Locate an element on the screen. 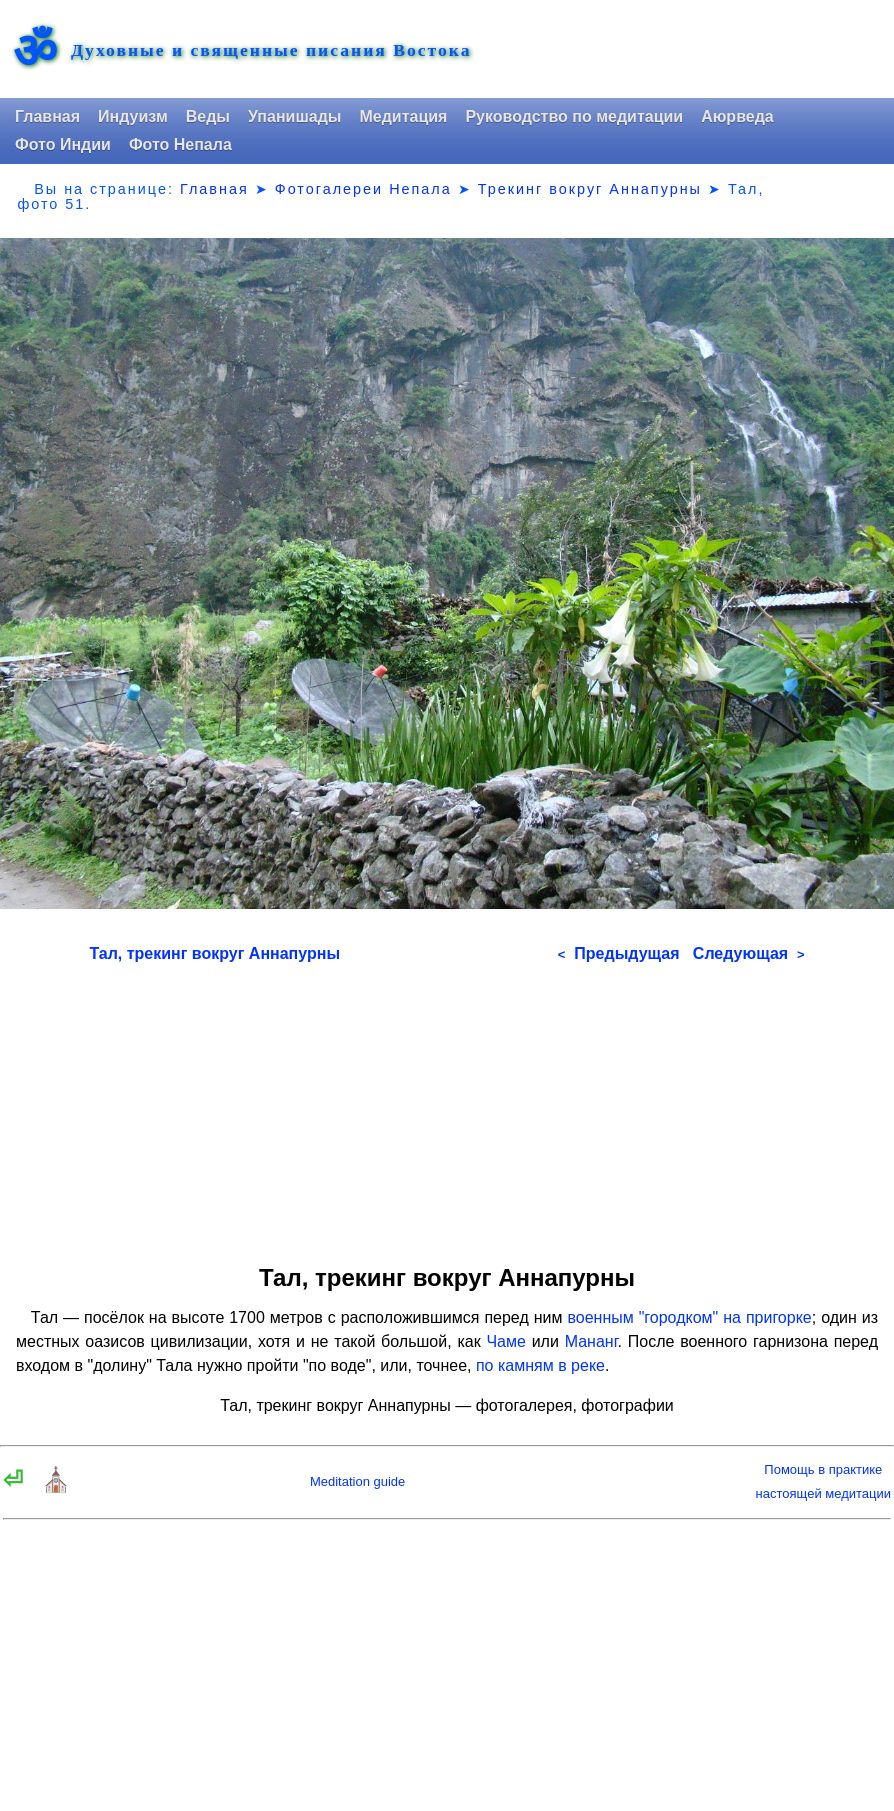 This screenshot has width=894, height=1811. Meditation guide is located at coordinates (357, 1481).